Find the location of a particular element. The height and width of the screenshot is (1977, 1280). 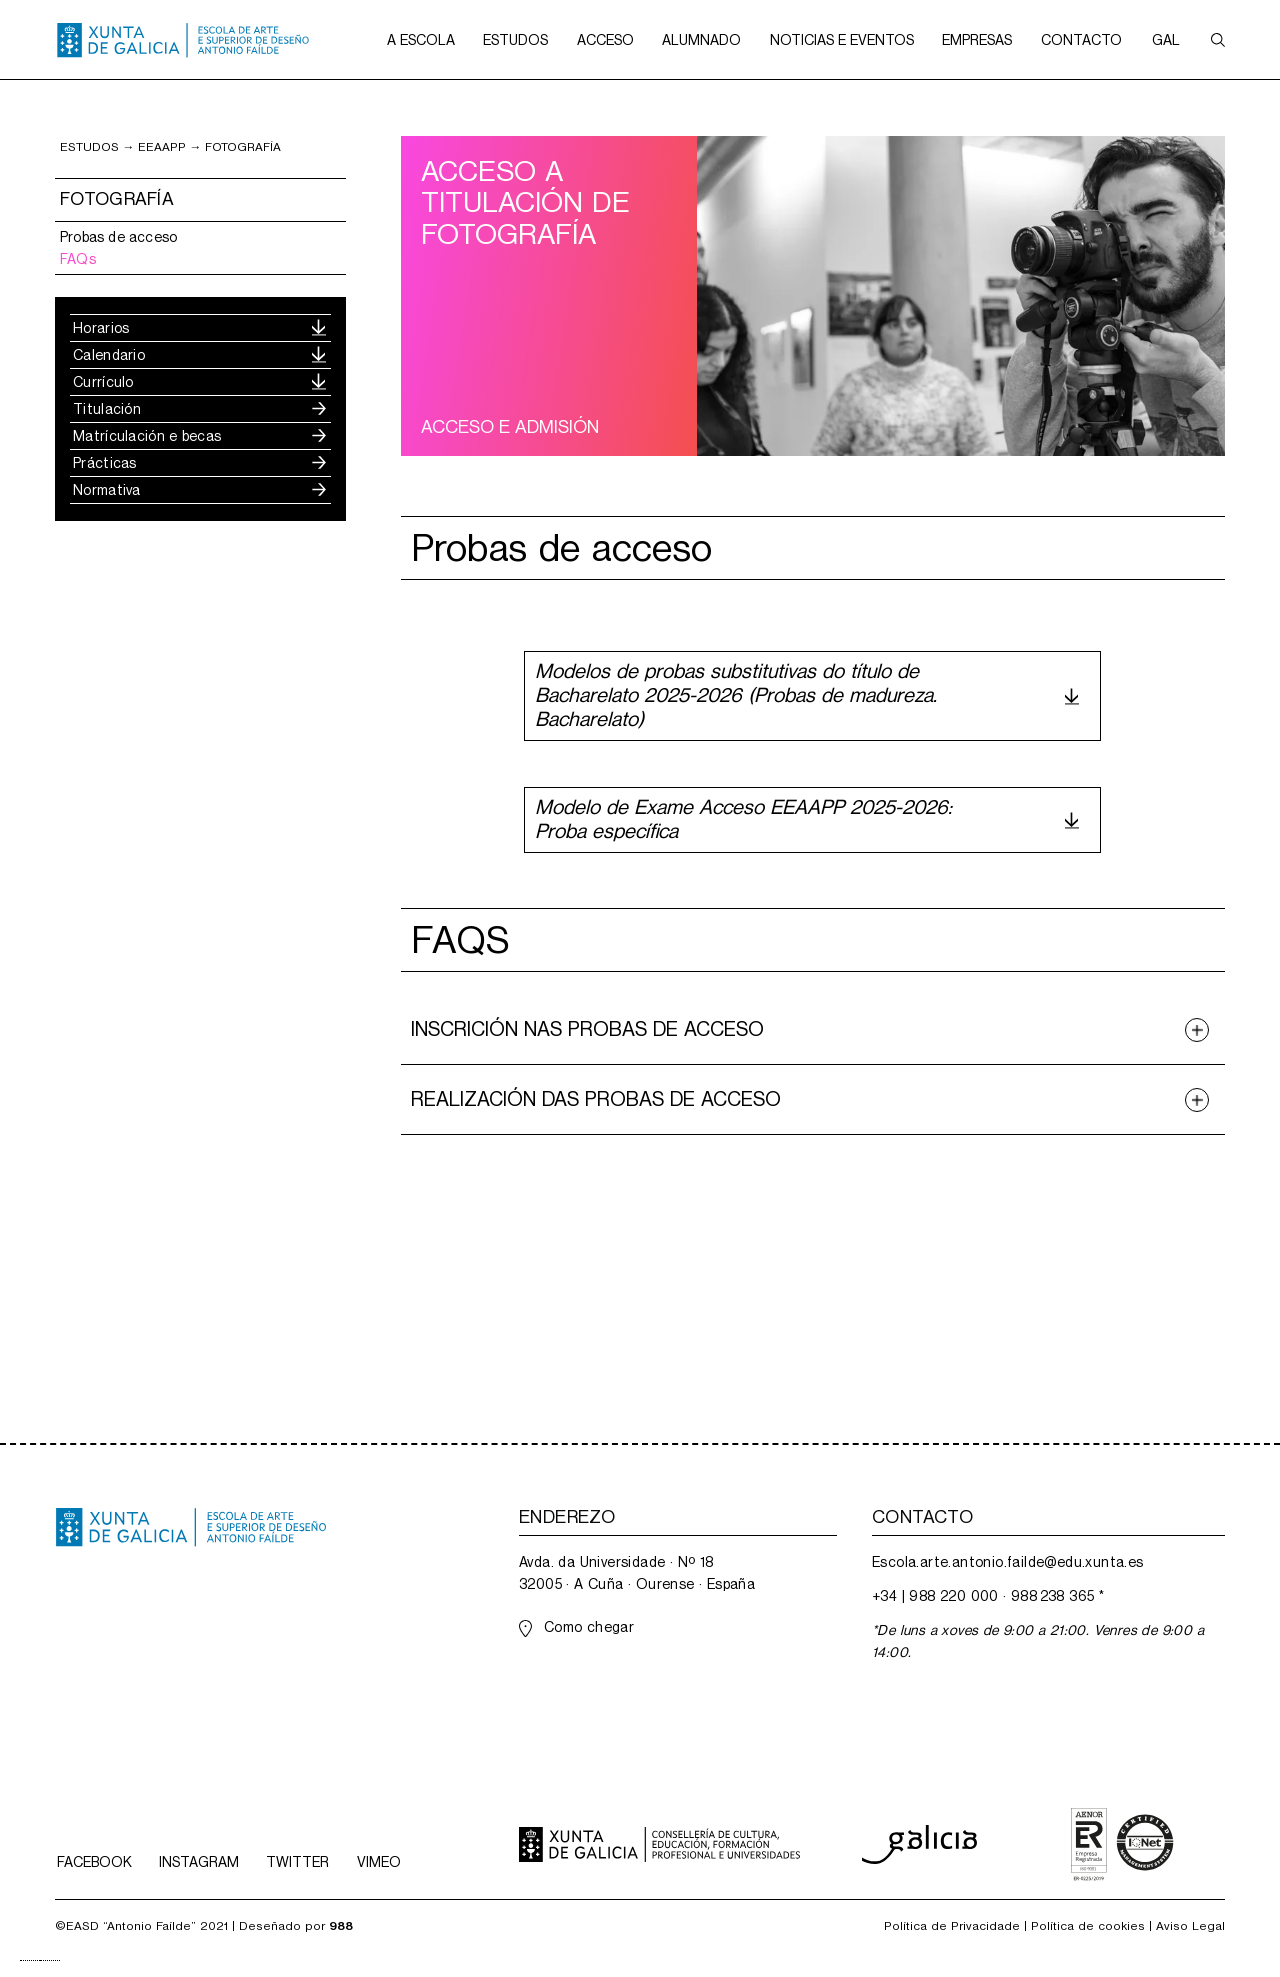

988 238 365 is located at coordinates (1052, 1596).